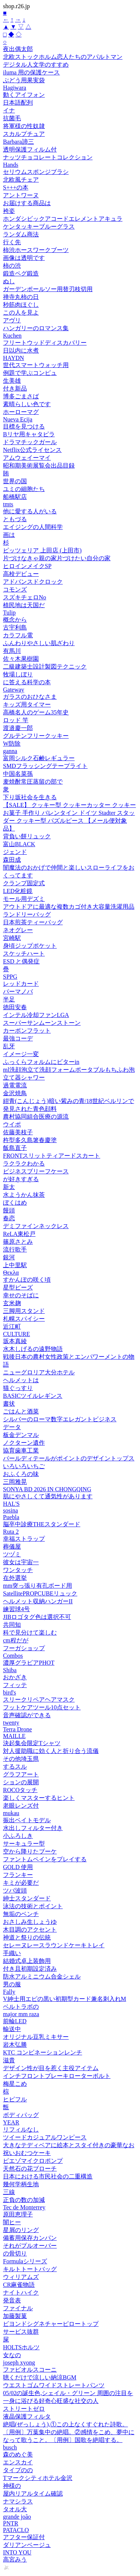  I want to click on 三岡雅晃, so click(15, 1482).